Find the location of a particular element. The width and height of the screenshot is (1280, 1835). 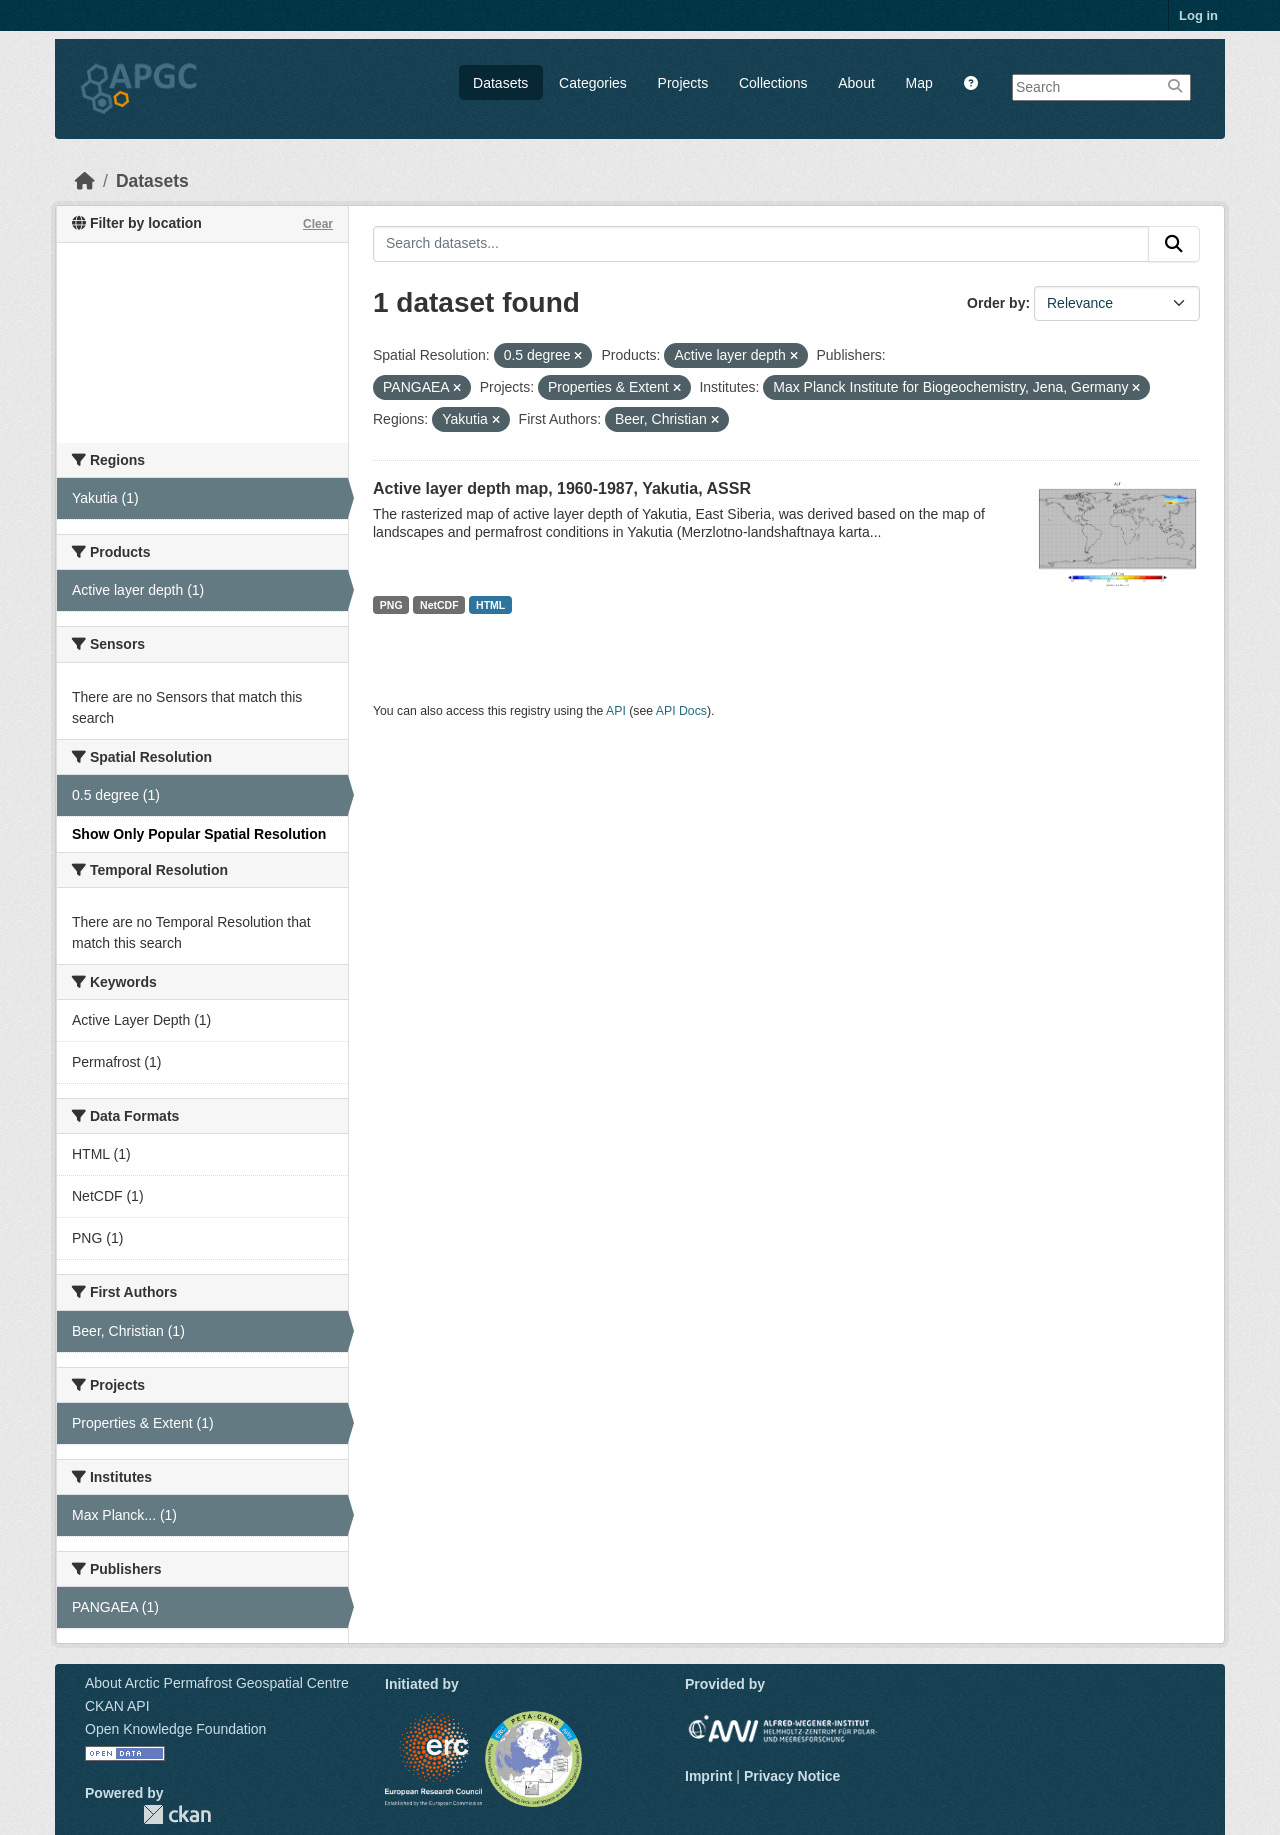

HTML is located at coordinates (490, 605).